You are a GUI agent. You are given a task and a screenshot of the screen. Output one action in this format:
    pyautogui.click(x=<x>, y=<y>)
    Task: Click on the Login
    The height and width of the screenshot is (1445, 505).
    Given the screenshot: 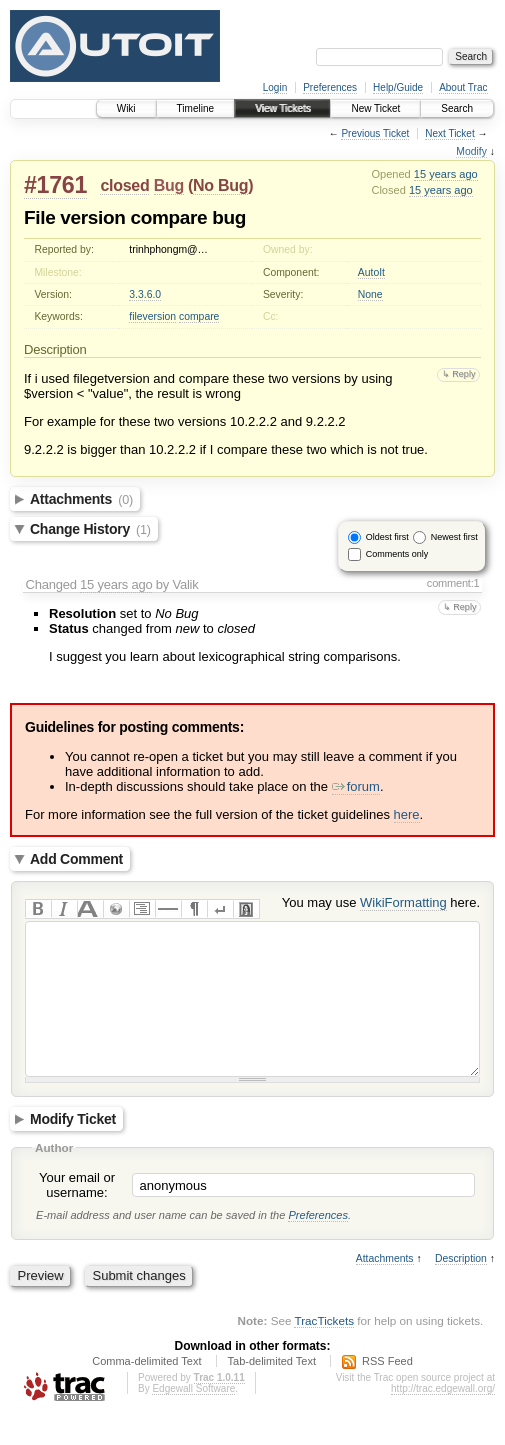 What is the action you would take?
    pyautogui.click(x=275, y=87)
    